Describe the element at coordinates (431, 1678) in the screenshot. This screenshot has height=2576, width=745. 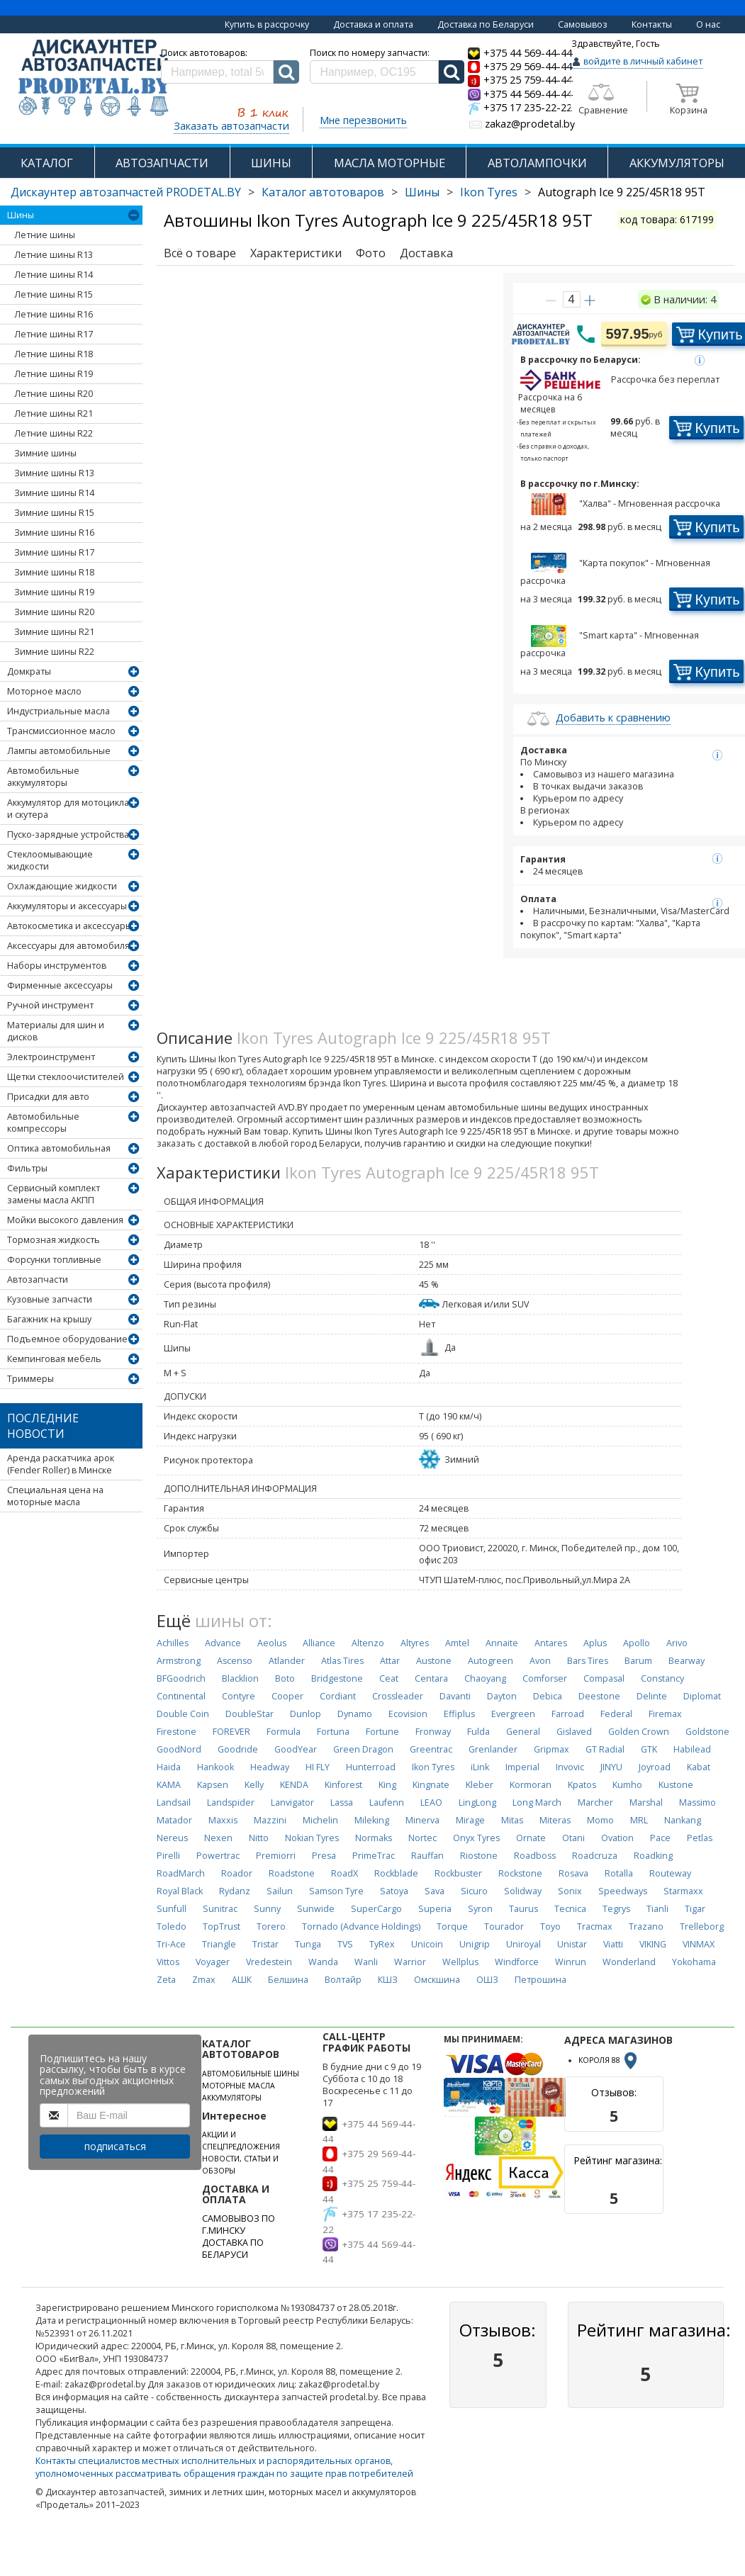
I see `Centara` at that location.